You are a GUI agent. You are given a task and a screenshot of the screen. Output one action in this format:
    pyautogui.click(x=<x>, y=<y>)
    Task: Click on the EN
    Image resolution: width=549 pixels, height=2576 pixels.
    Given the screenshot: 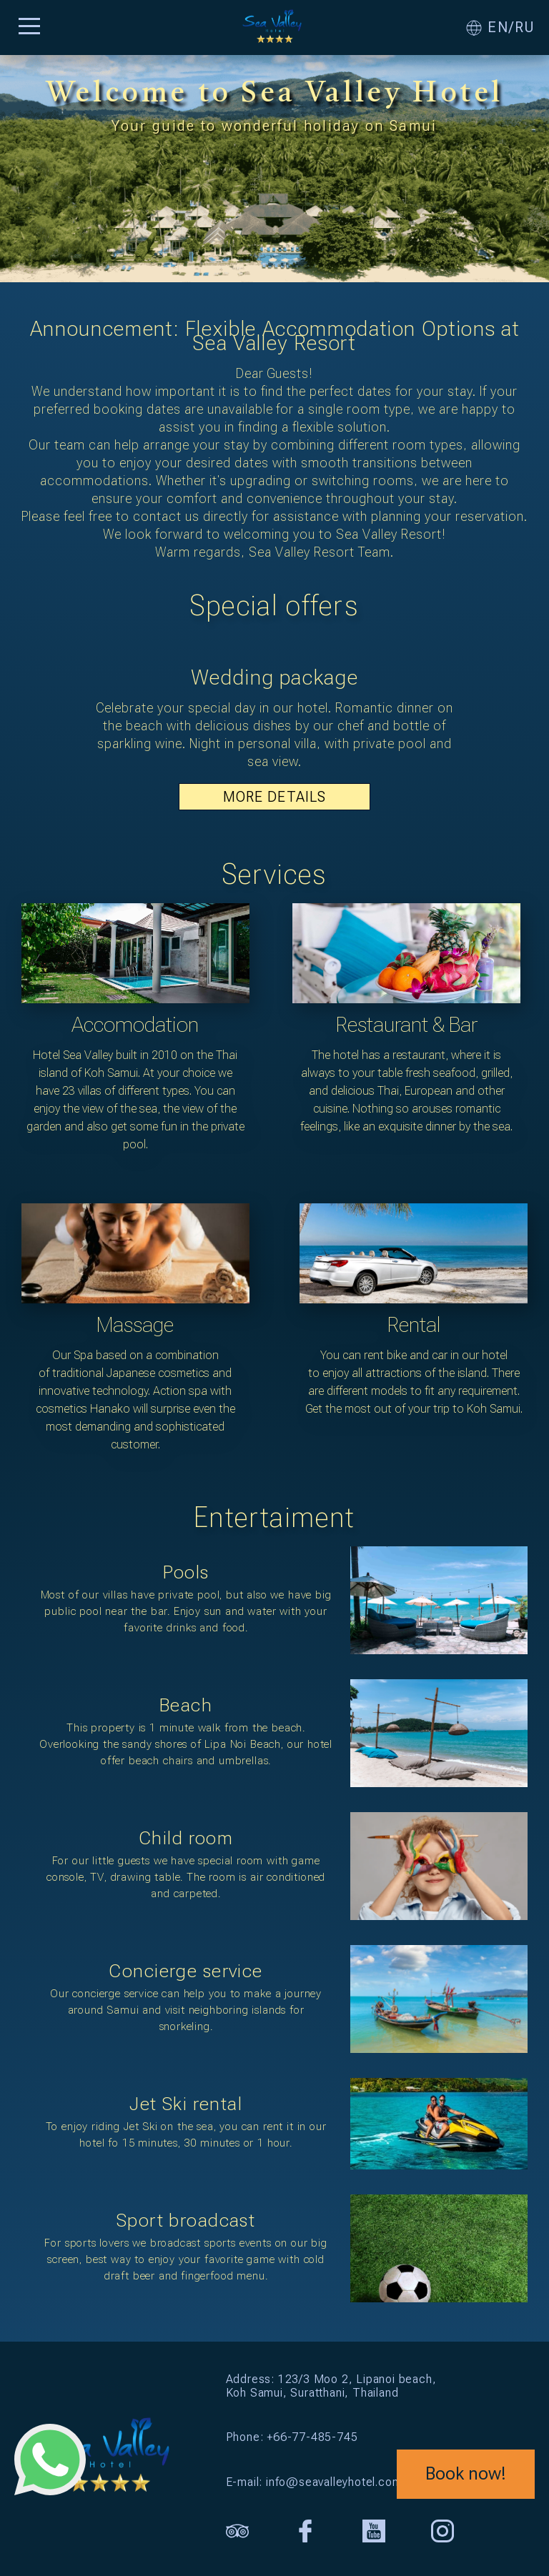 What is the action you would take?
    pyautogui.click(x=498, y=27)
    